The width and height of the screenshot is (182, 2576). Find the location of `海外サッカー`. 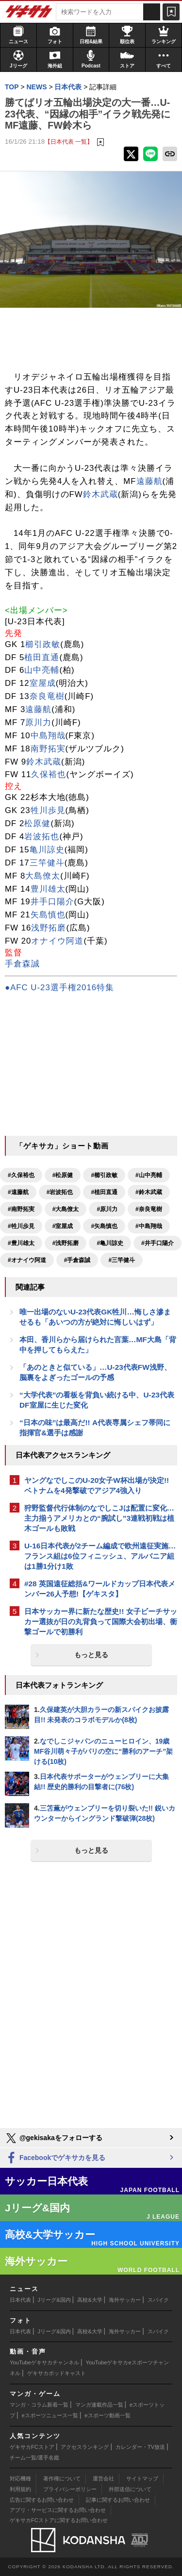

海外サッカー is located at coordinates (125, 2300).